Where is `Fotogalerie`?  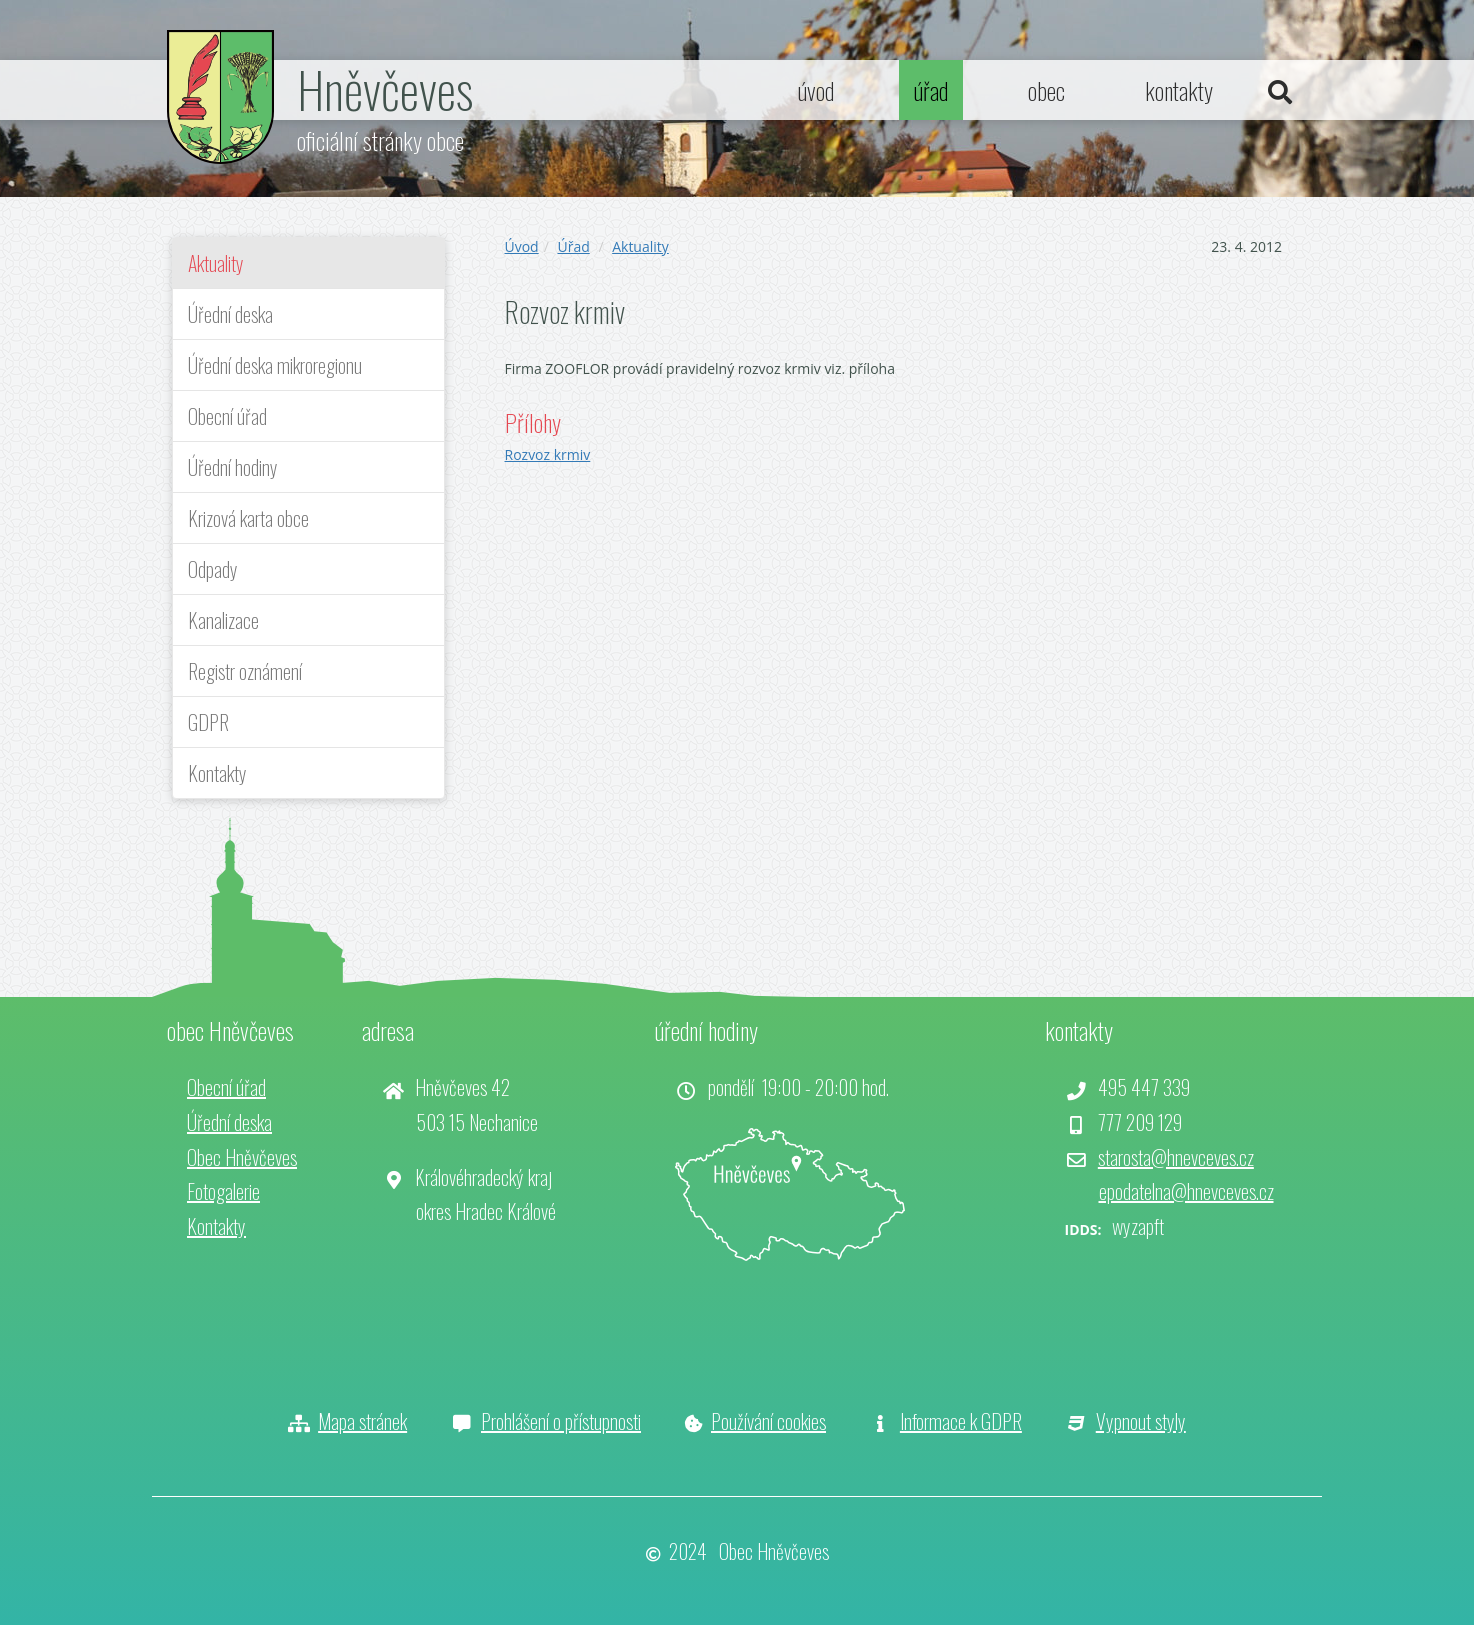 Fotogalerie is located at coordinates (223, 1191).